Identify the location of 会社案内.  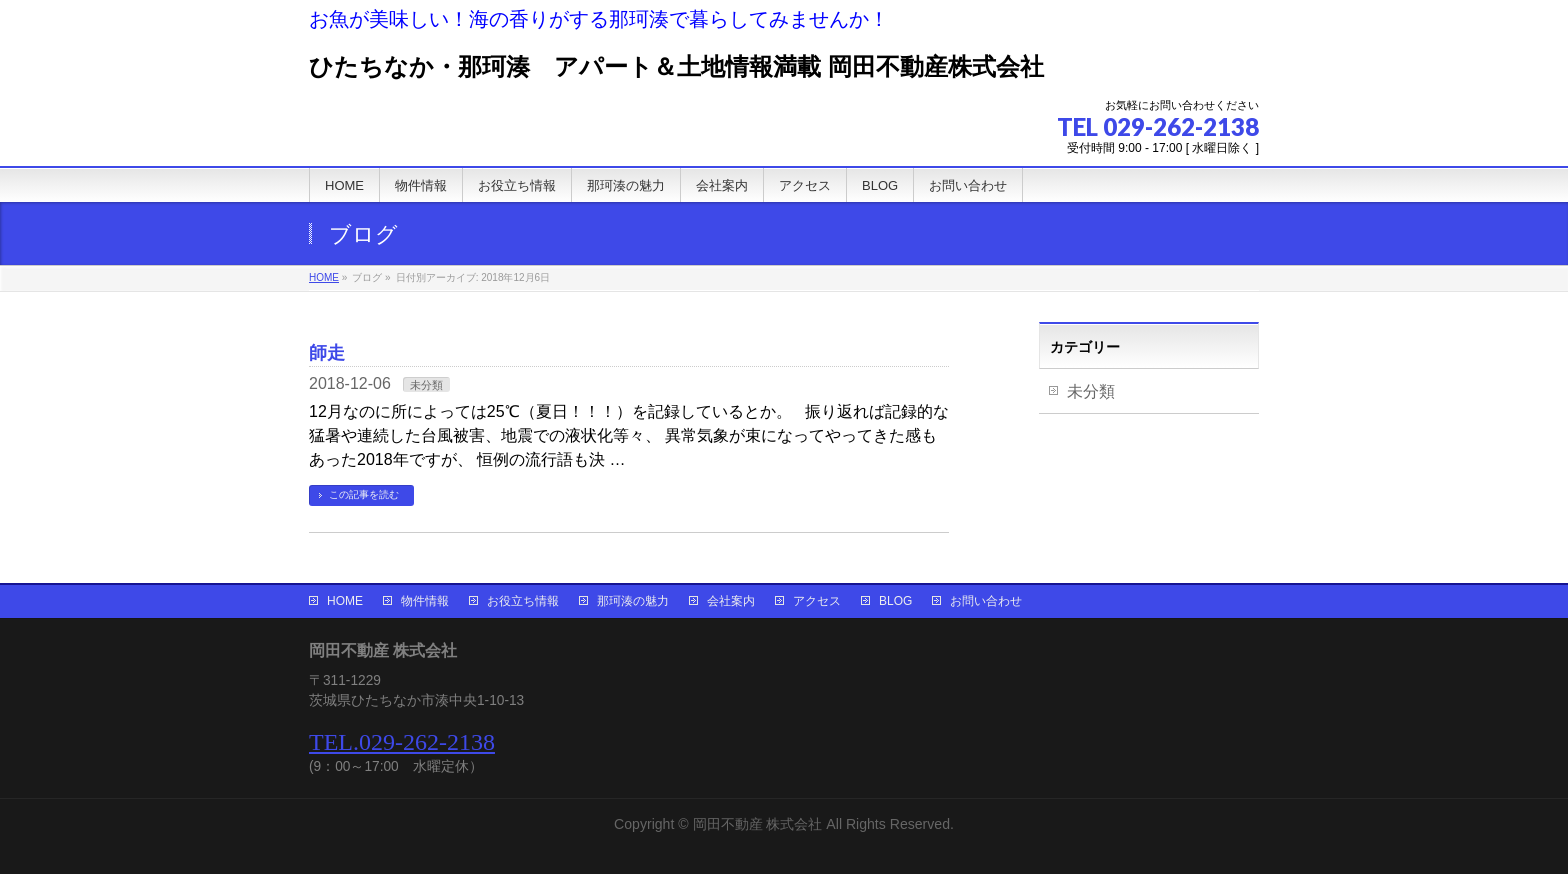
(731, 601).